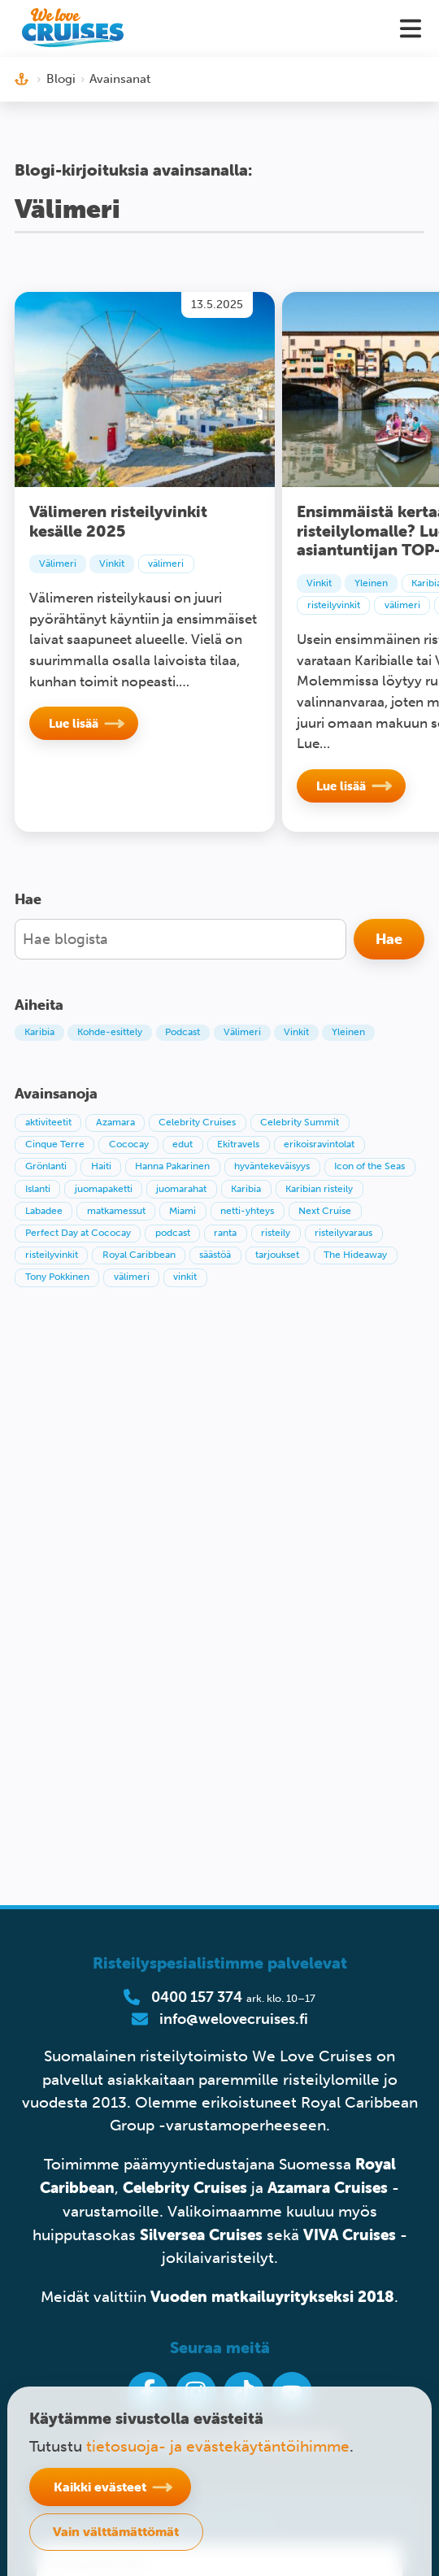 Image resolution: width=439 pixels, height=2576 pixels. Describe the element at coordinates (182, 1032) in the screenshot. I see `Podcast` at that location.